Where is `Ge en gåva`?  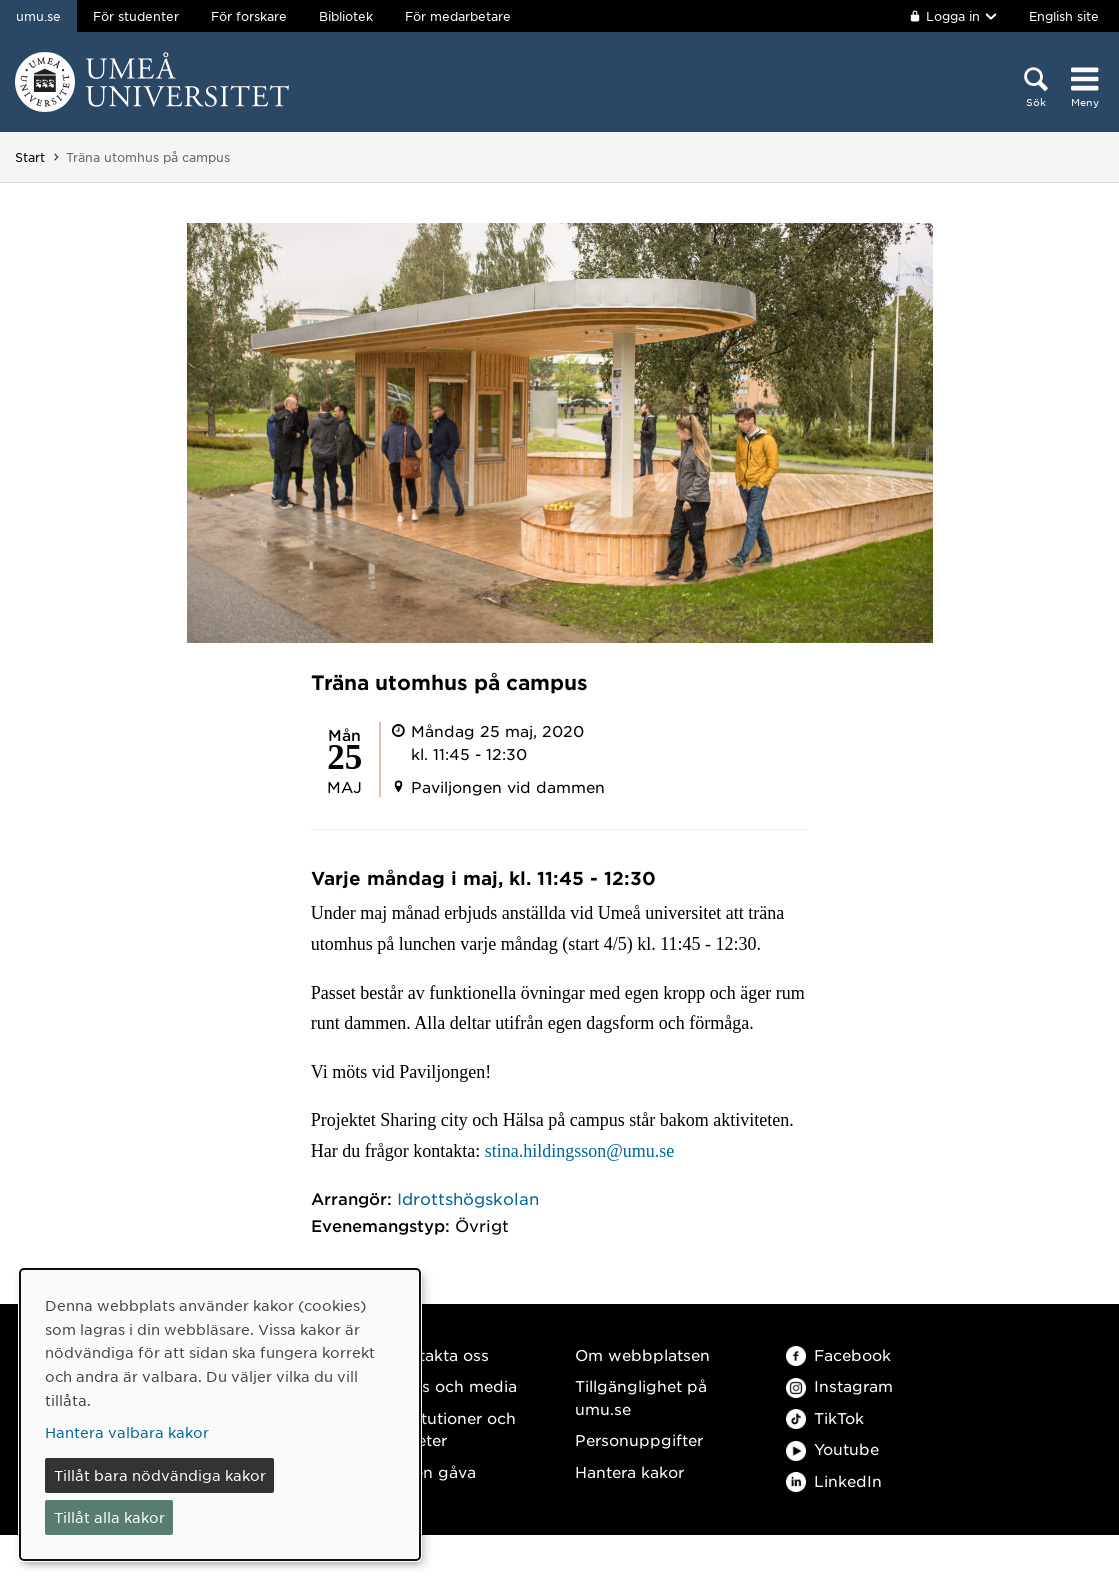
Ge en gåva is located at coordinates (432, 1471).